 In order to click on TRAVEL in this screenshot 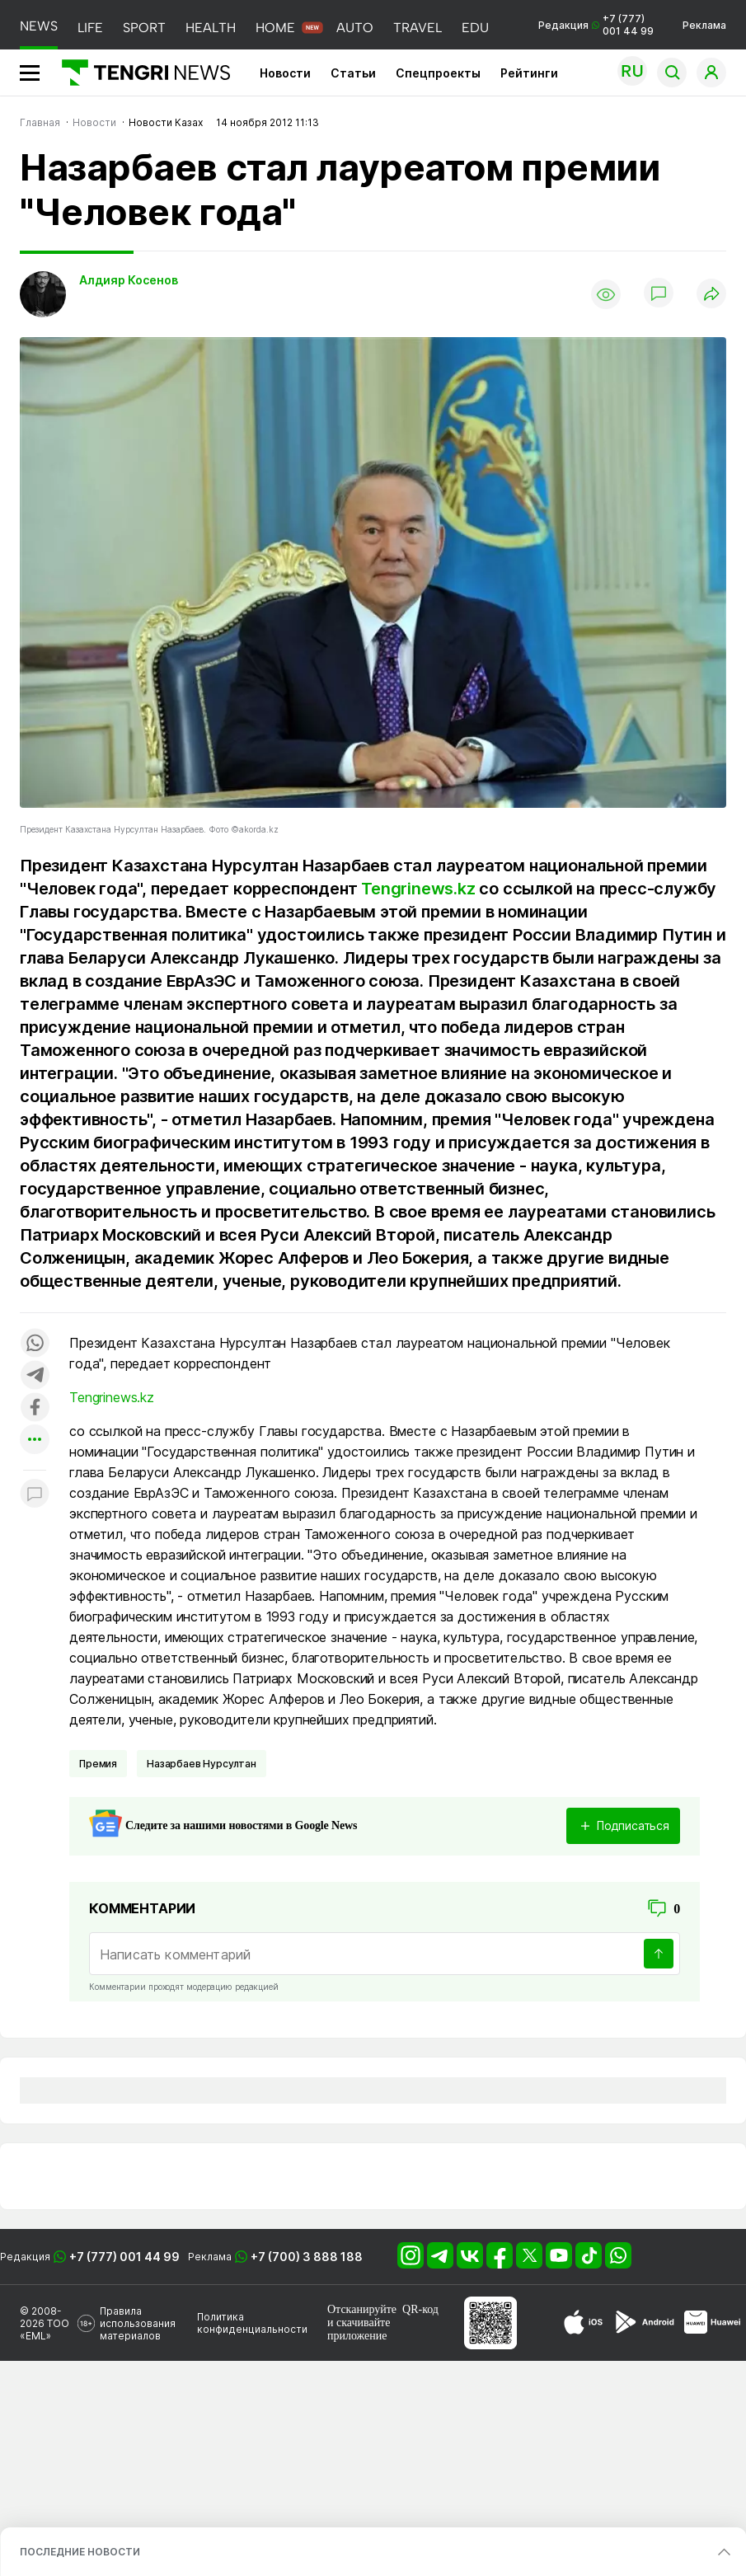, I will do `click(417, 27)`.